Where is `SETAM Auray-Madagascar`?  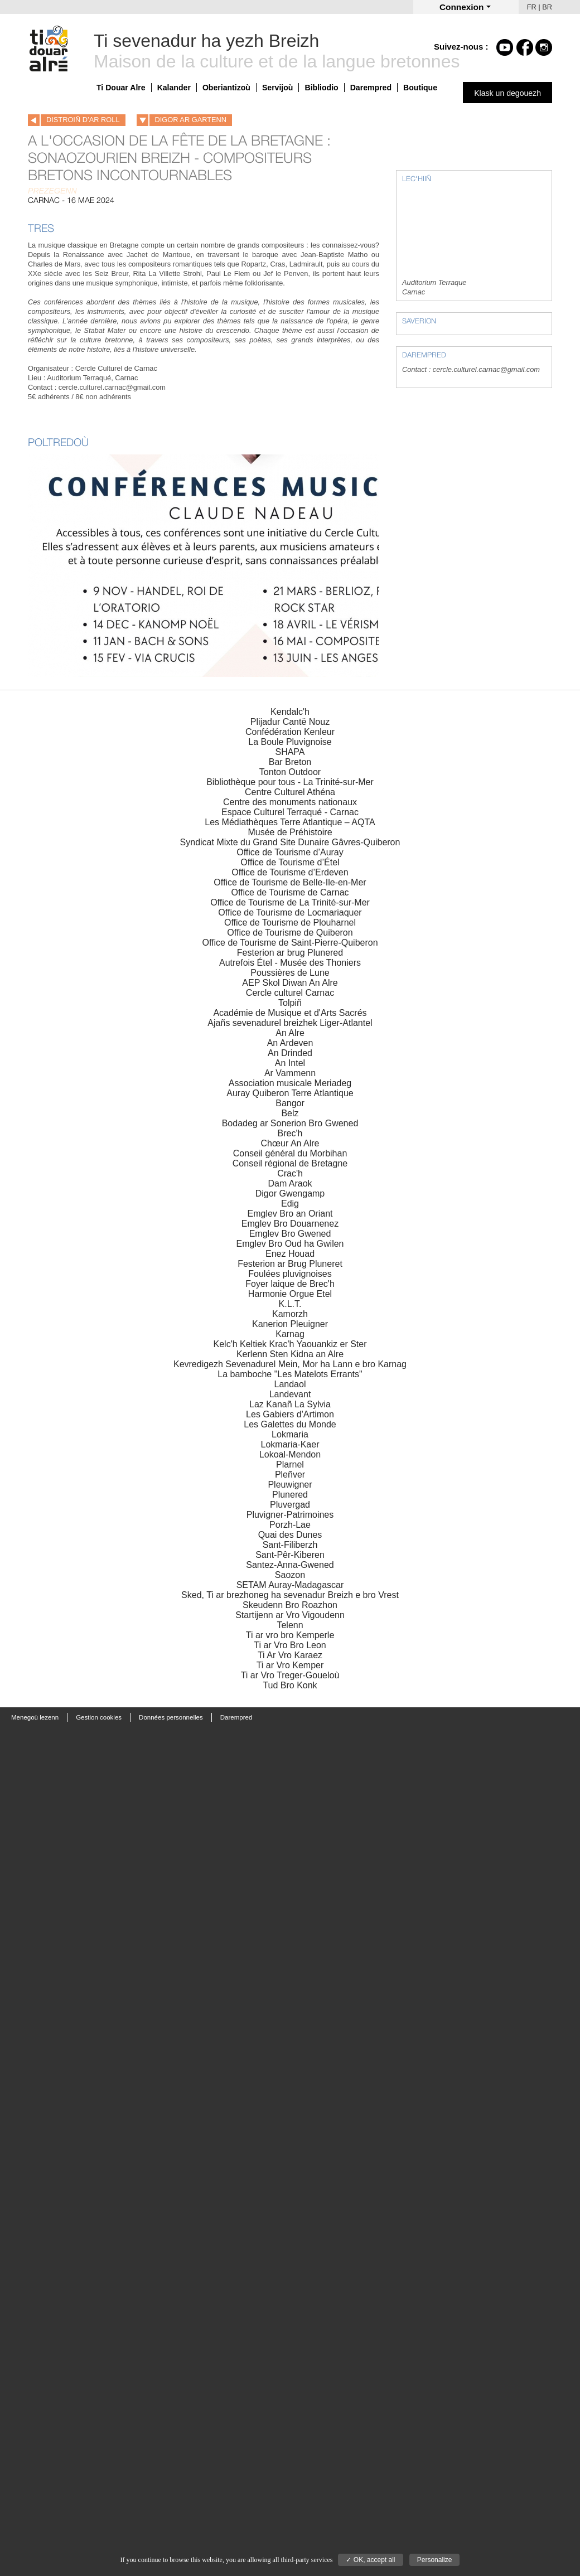 SETAM Auray-Madagascar is located at coordinates (290, 1585).